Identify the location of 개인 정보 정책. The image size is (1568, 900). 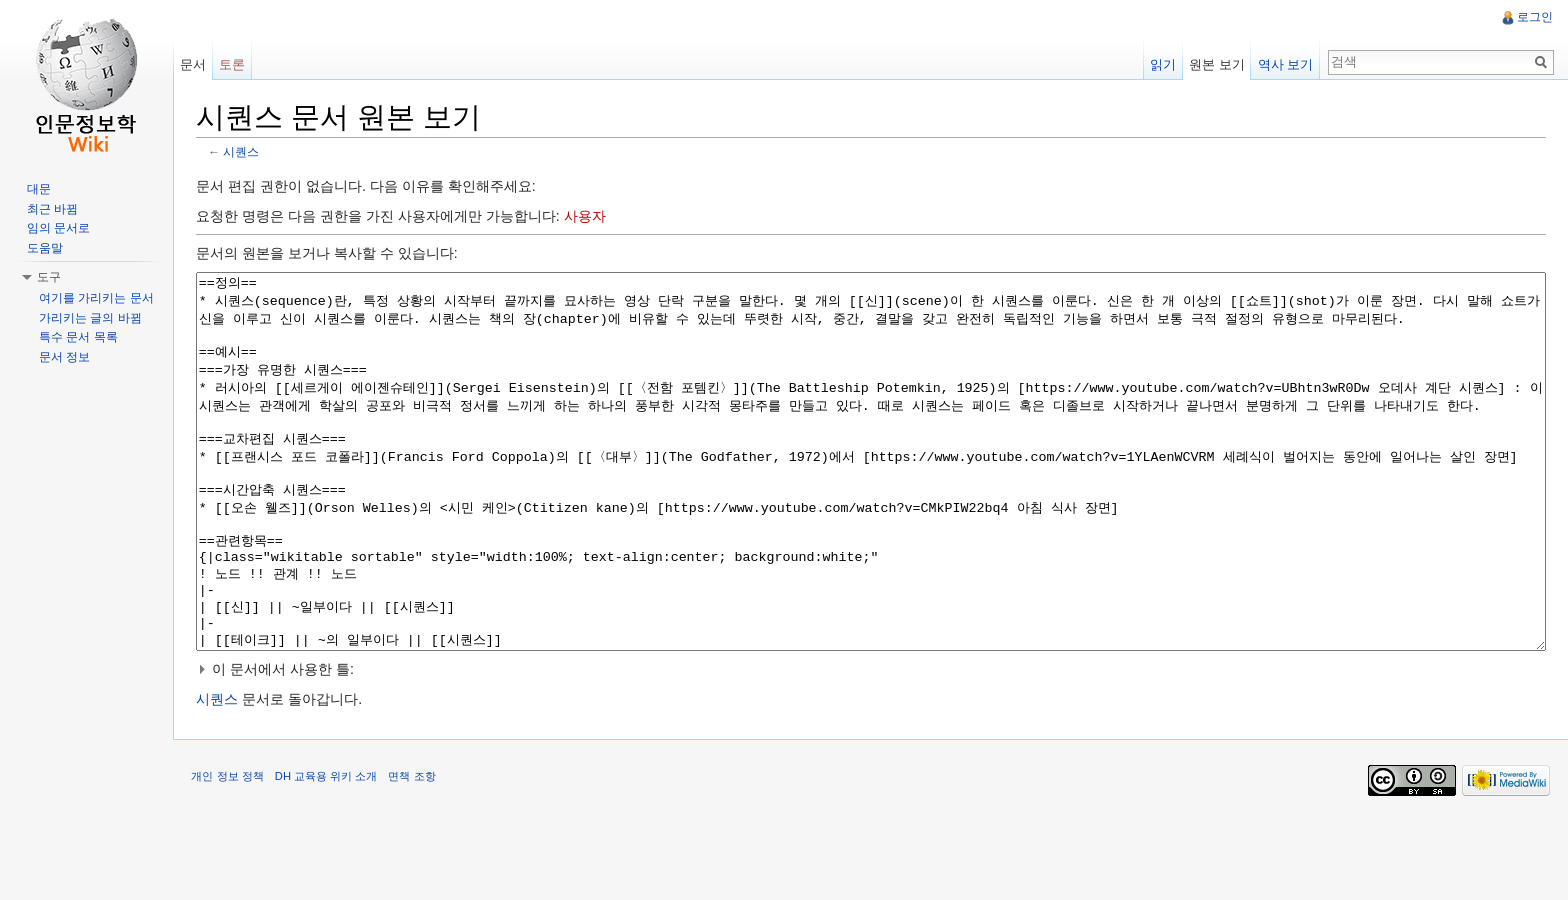
(232, 854).